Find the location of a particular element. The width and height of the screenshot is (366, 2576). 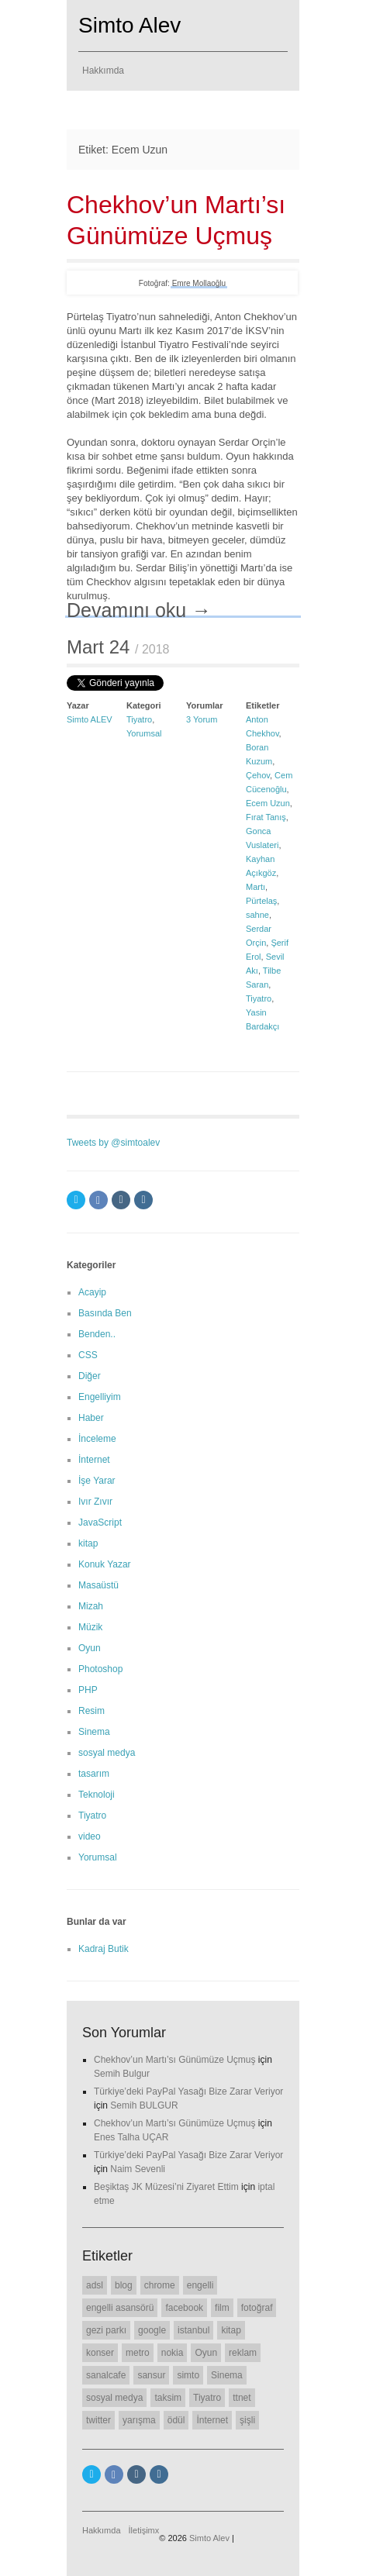

yarışma [yarışma (6 öge)] is located at coordinates (139, 2420).